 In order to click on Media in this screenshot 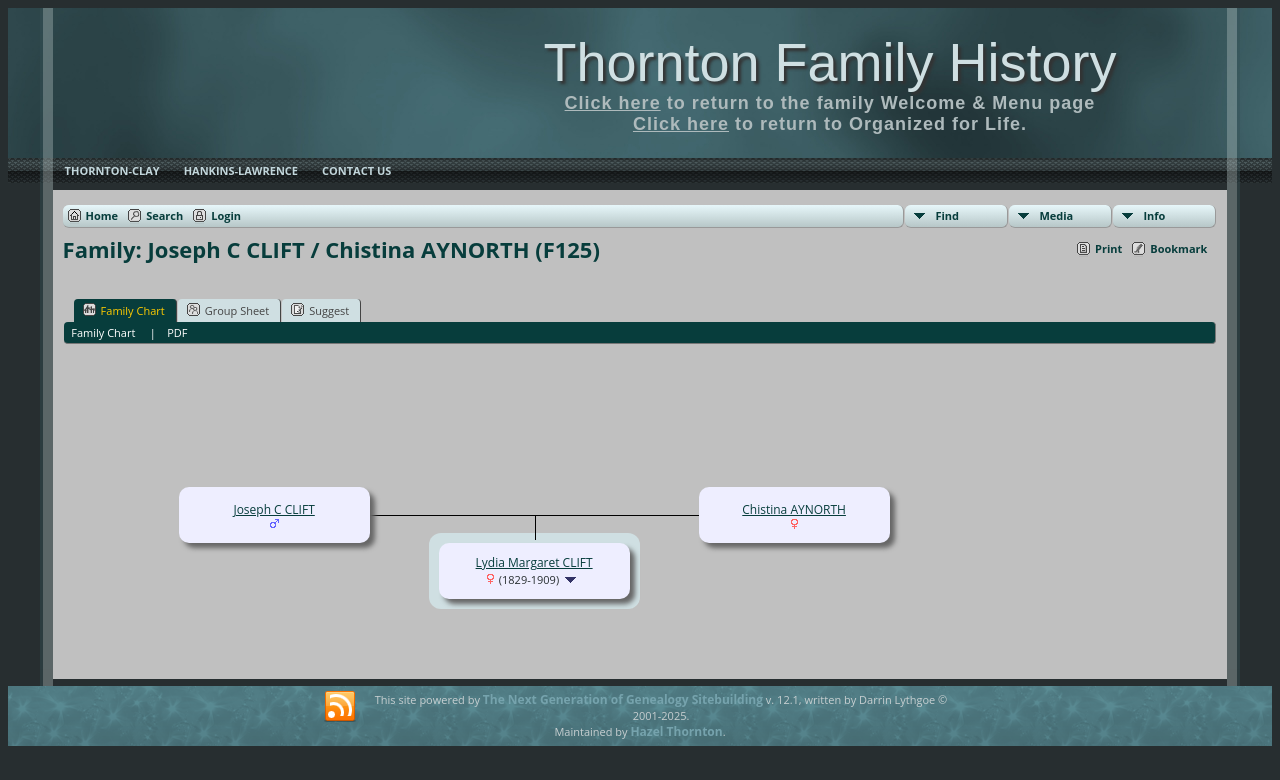, I will do `click(1056, 215)`.